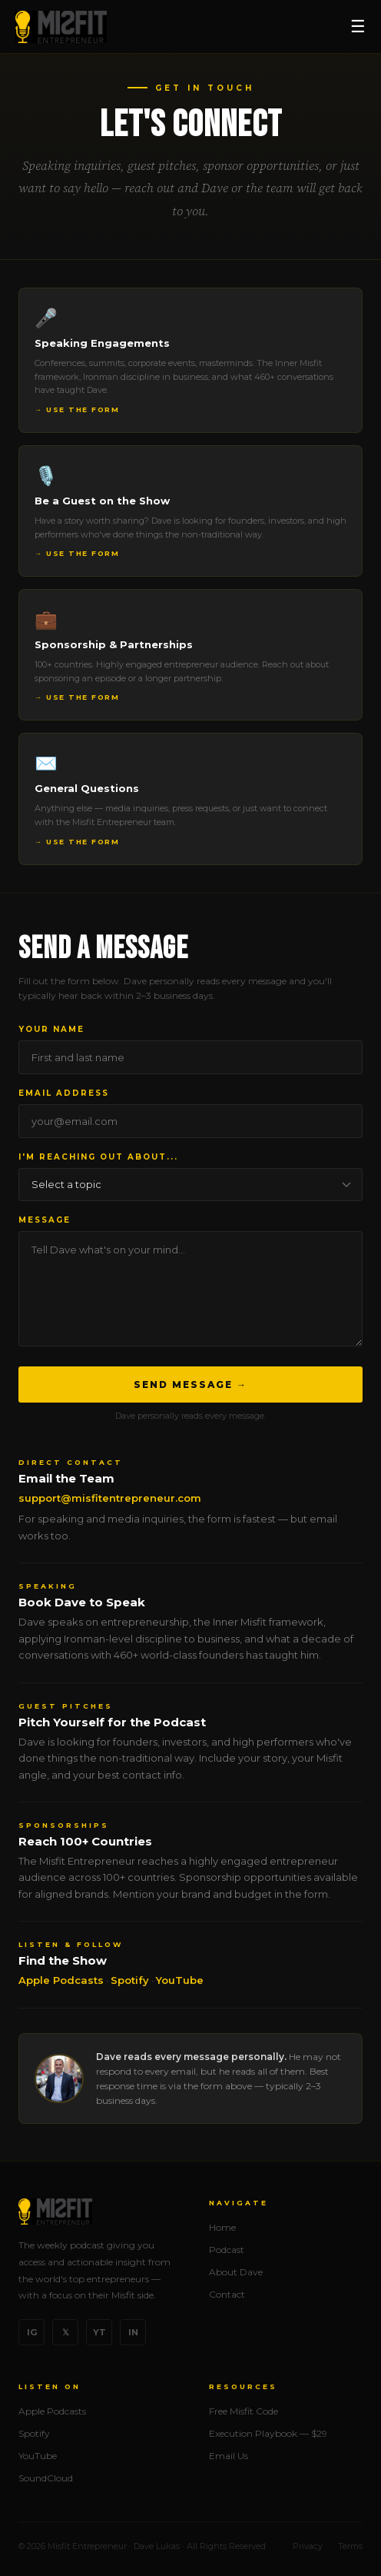 This screenshot has height=2576, width=381. I want to click on Apple Podcasts, so click(61, 1980).